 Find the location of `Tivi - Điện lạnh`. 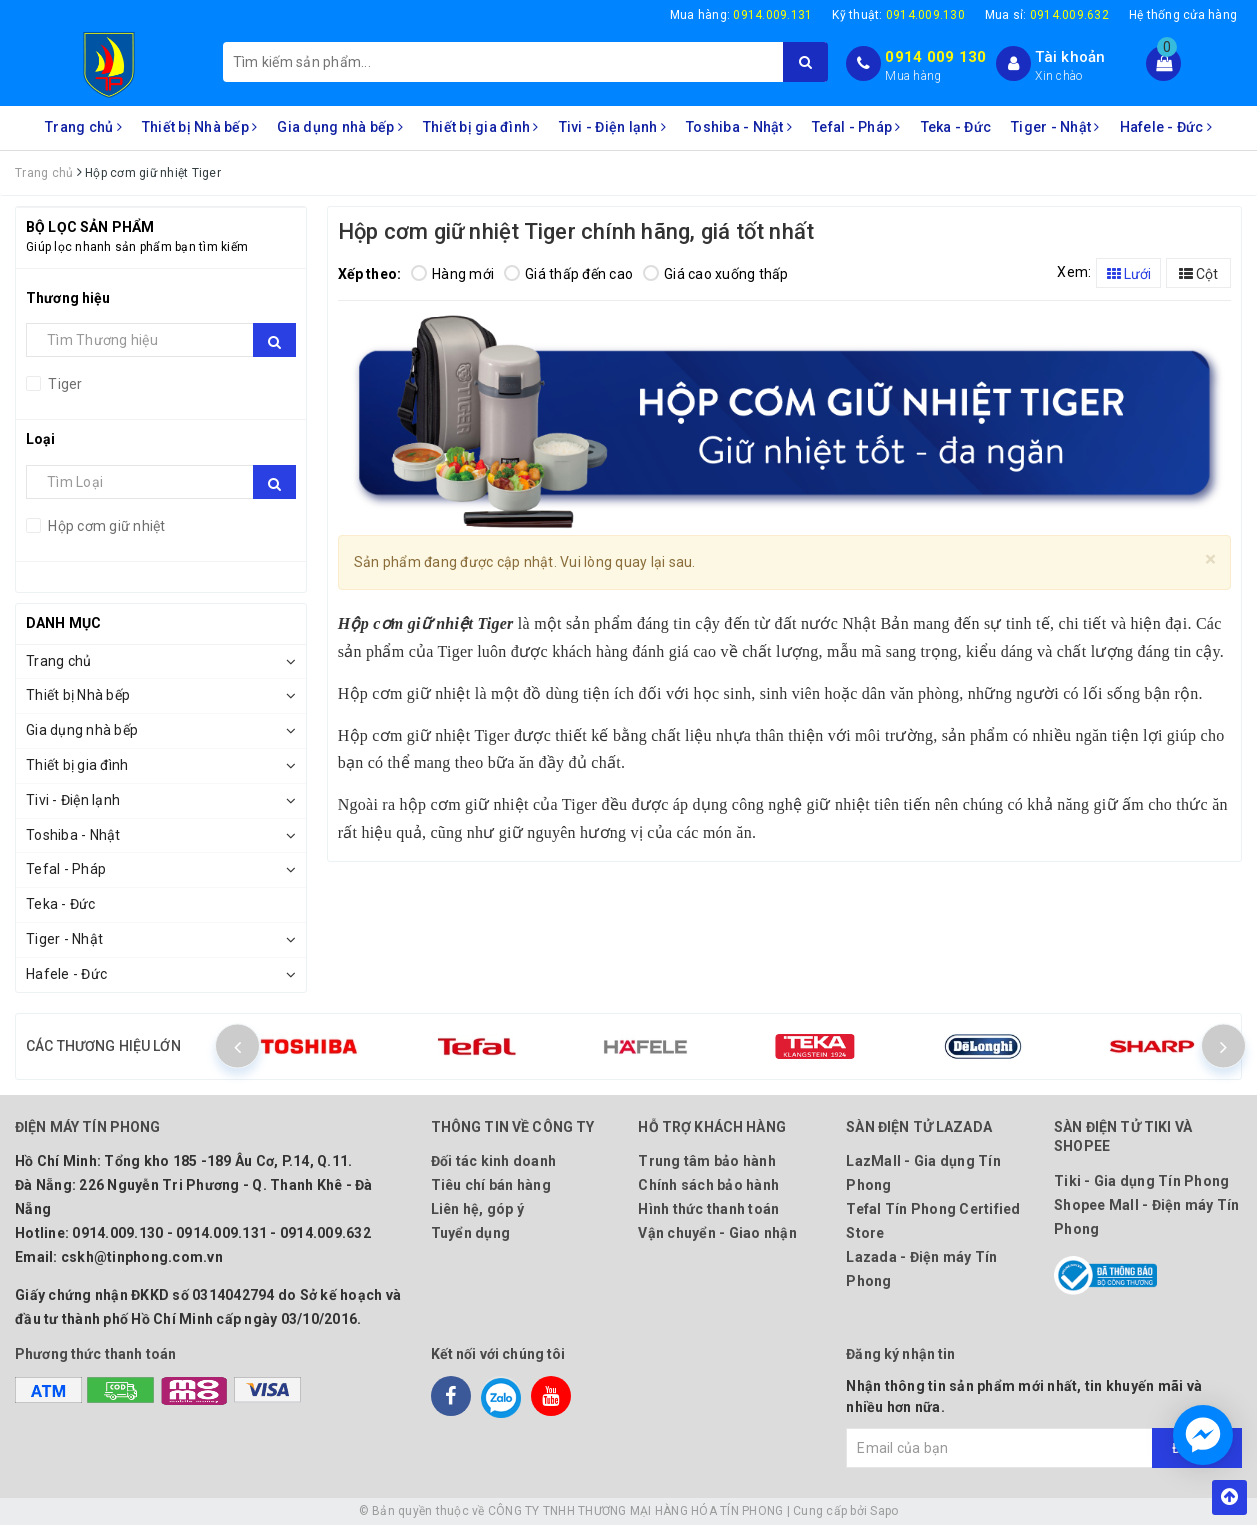

Tivi - Điện lạnh is located at coordinates (613, 127).